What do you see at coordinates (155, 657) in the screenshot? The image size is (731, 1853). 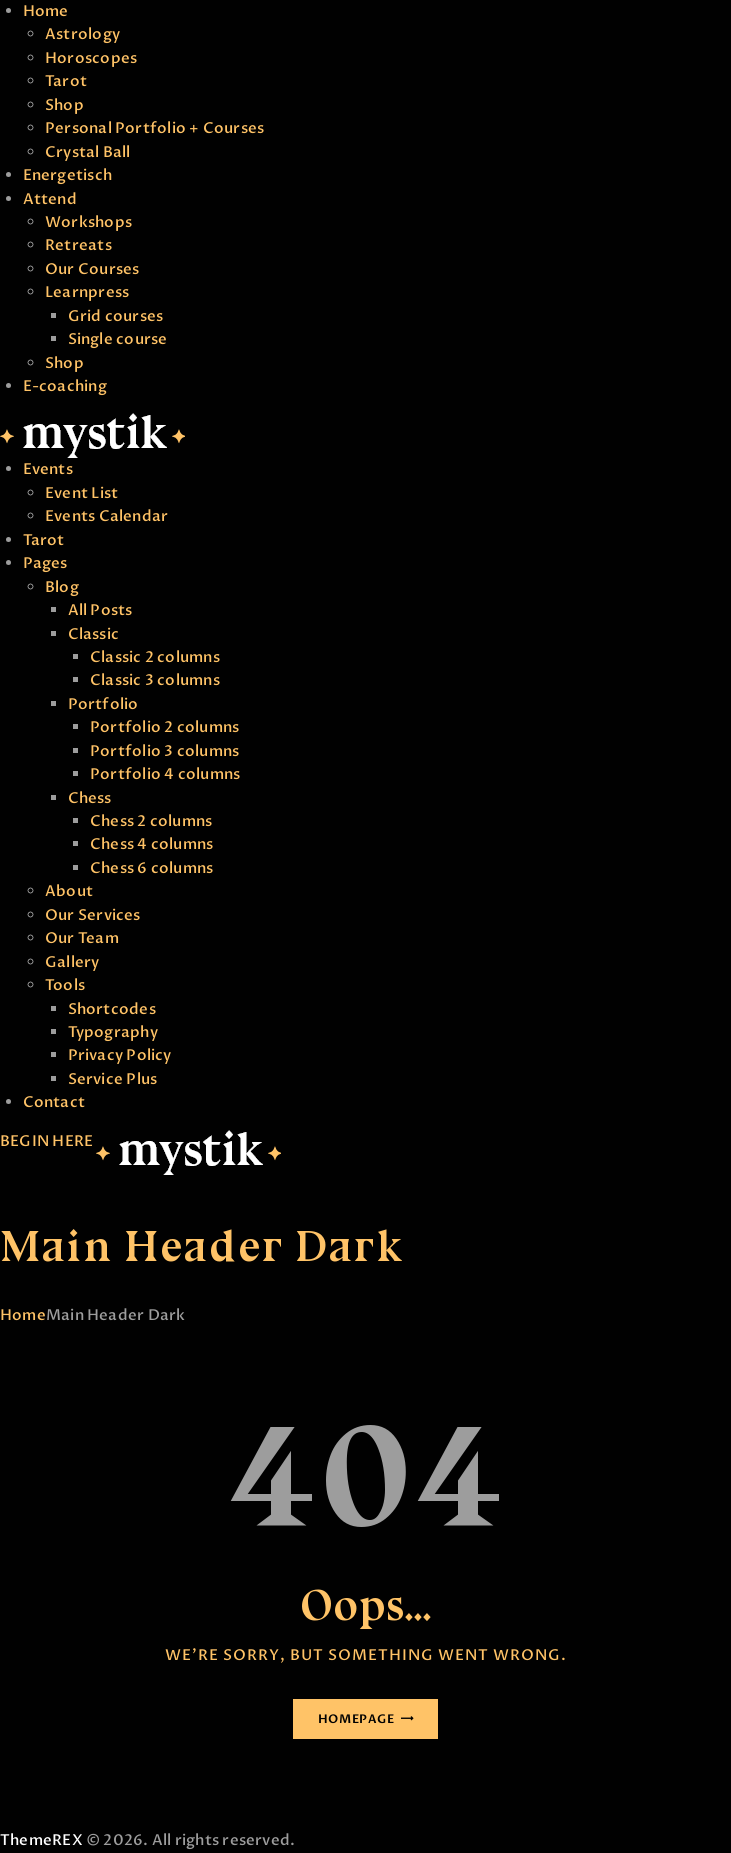 I see `Classic 2 columns` at bounding box center [155, 657].